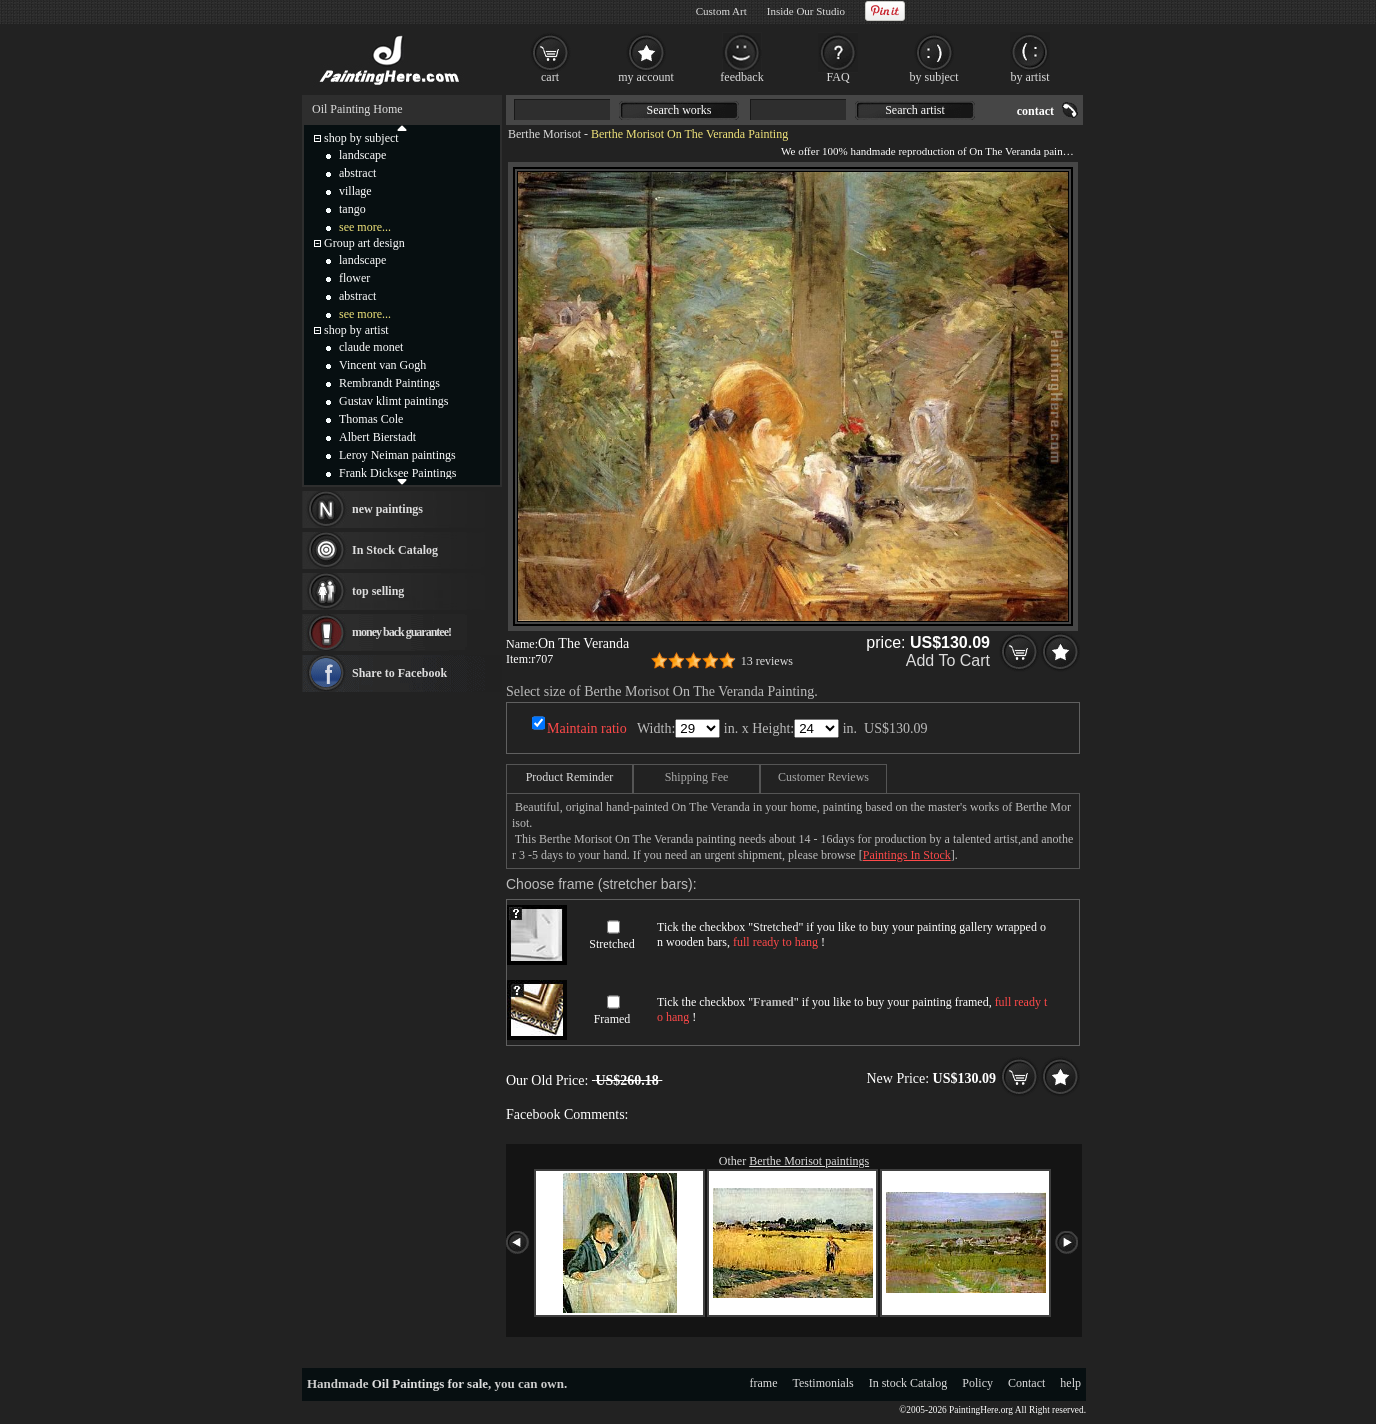  I want to click on contact, so click(1035, 111).